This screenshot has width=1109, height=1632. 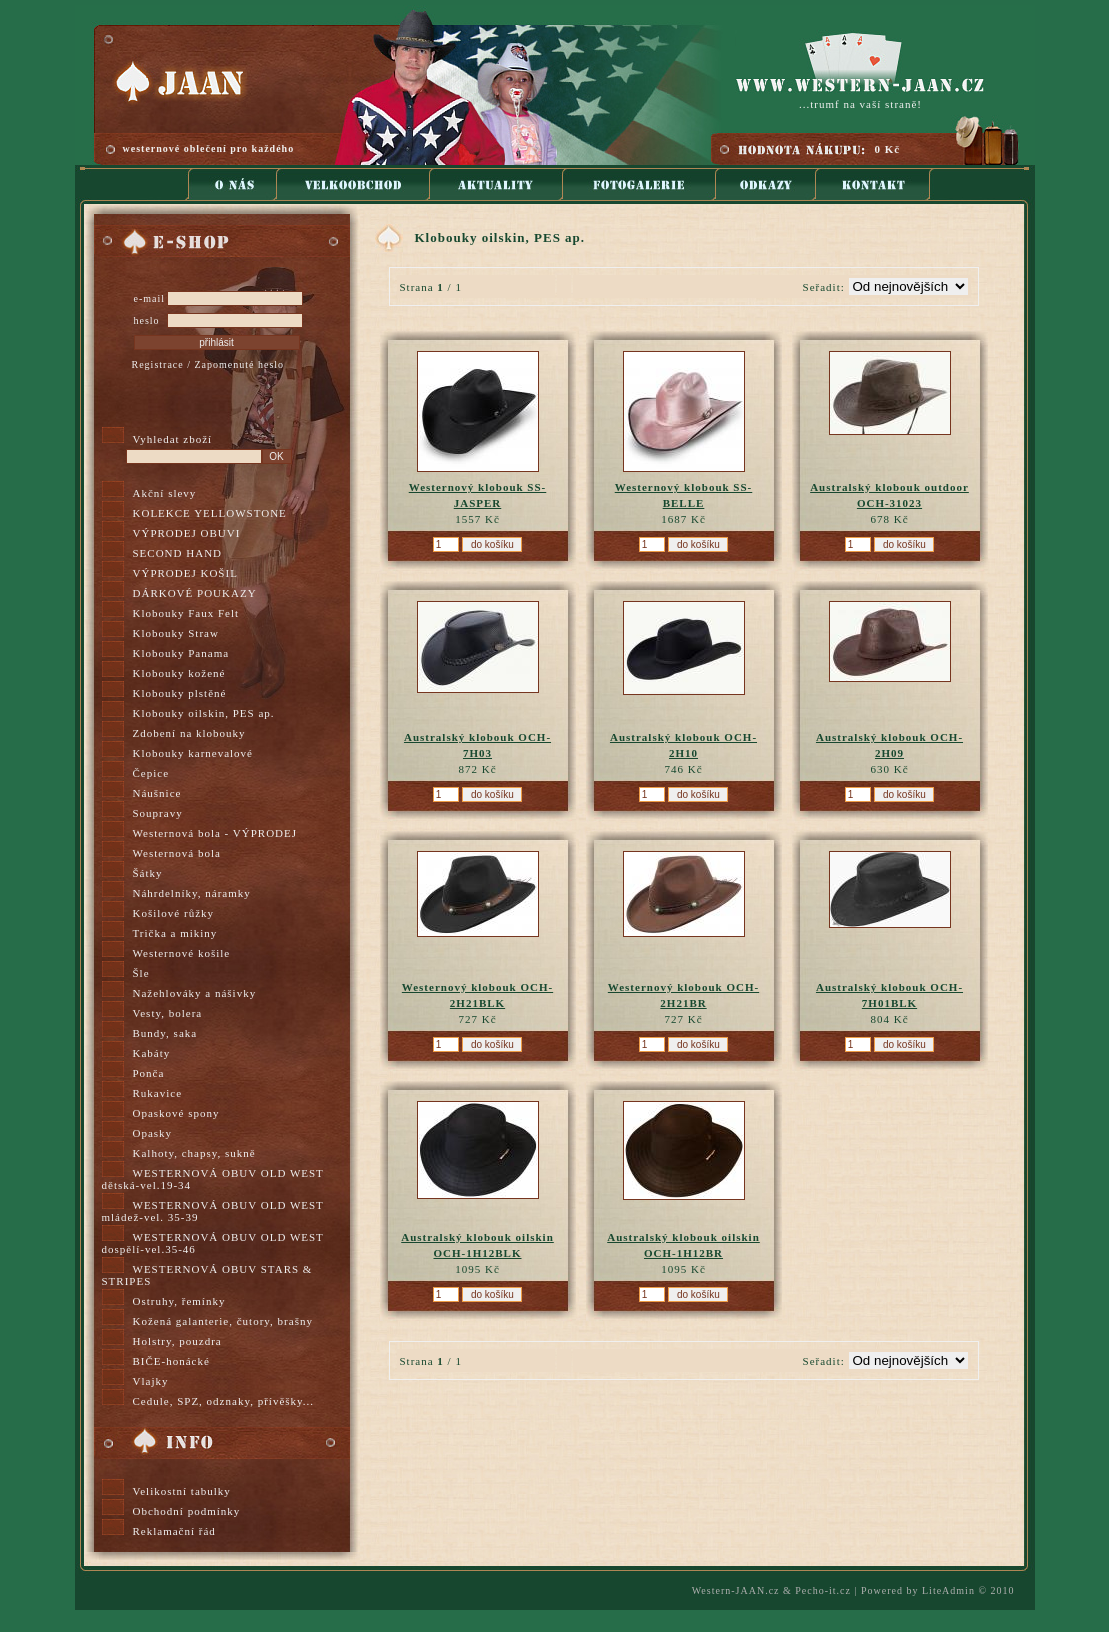 I want to click on Klobouky karnevalové, so click(x=193, y=753).